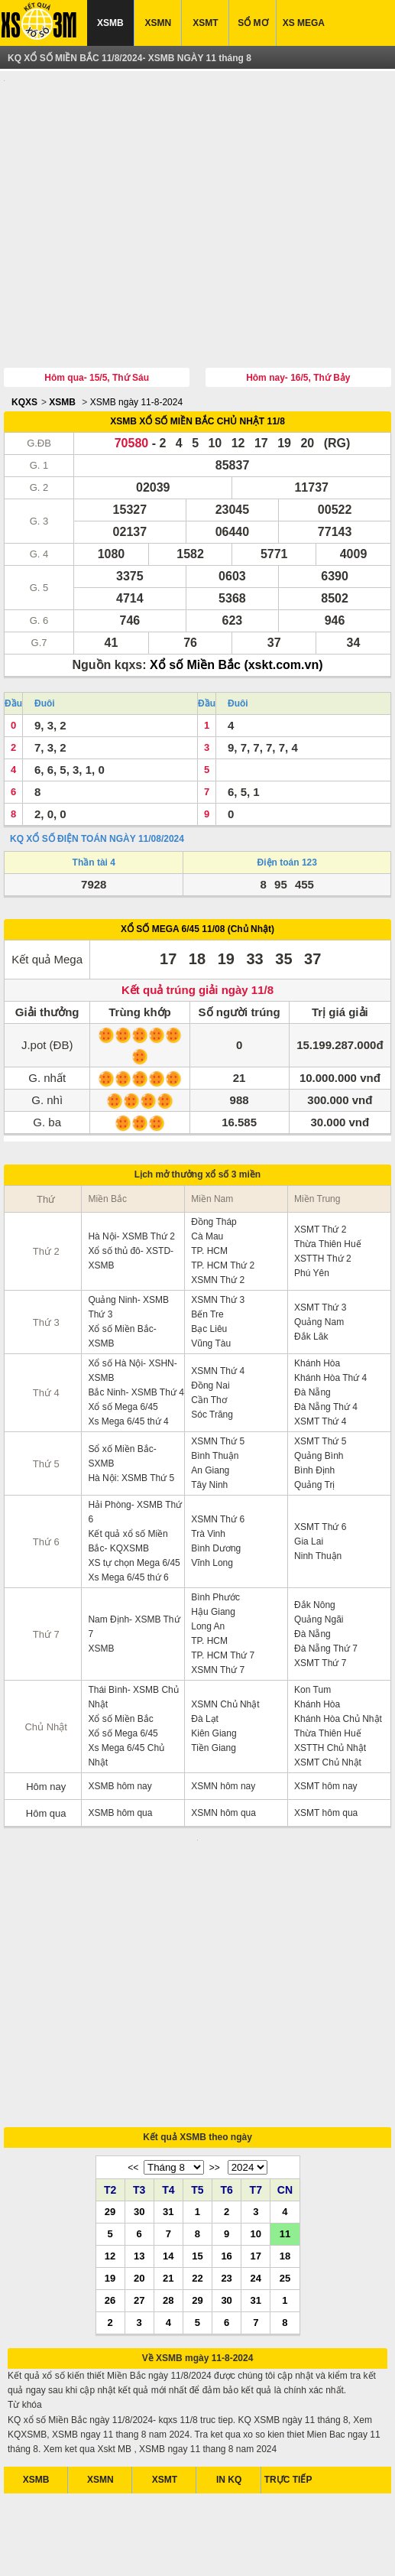 Image resolution: width=395 pixels, height=2576 pixels. What do you see at coordinates (225, 1633) in the screenshot?
I see `XSMN Chủ Nhật` at bounding box center [225, 1633].